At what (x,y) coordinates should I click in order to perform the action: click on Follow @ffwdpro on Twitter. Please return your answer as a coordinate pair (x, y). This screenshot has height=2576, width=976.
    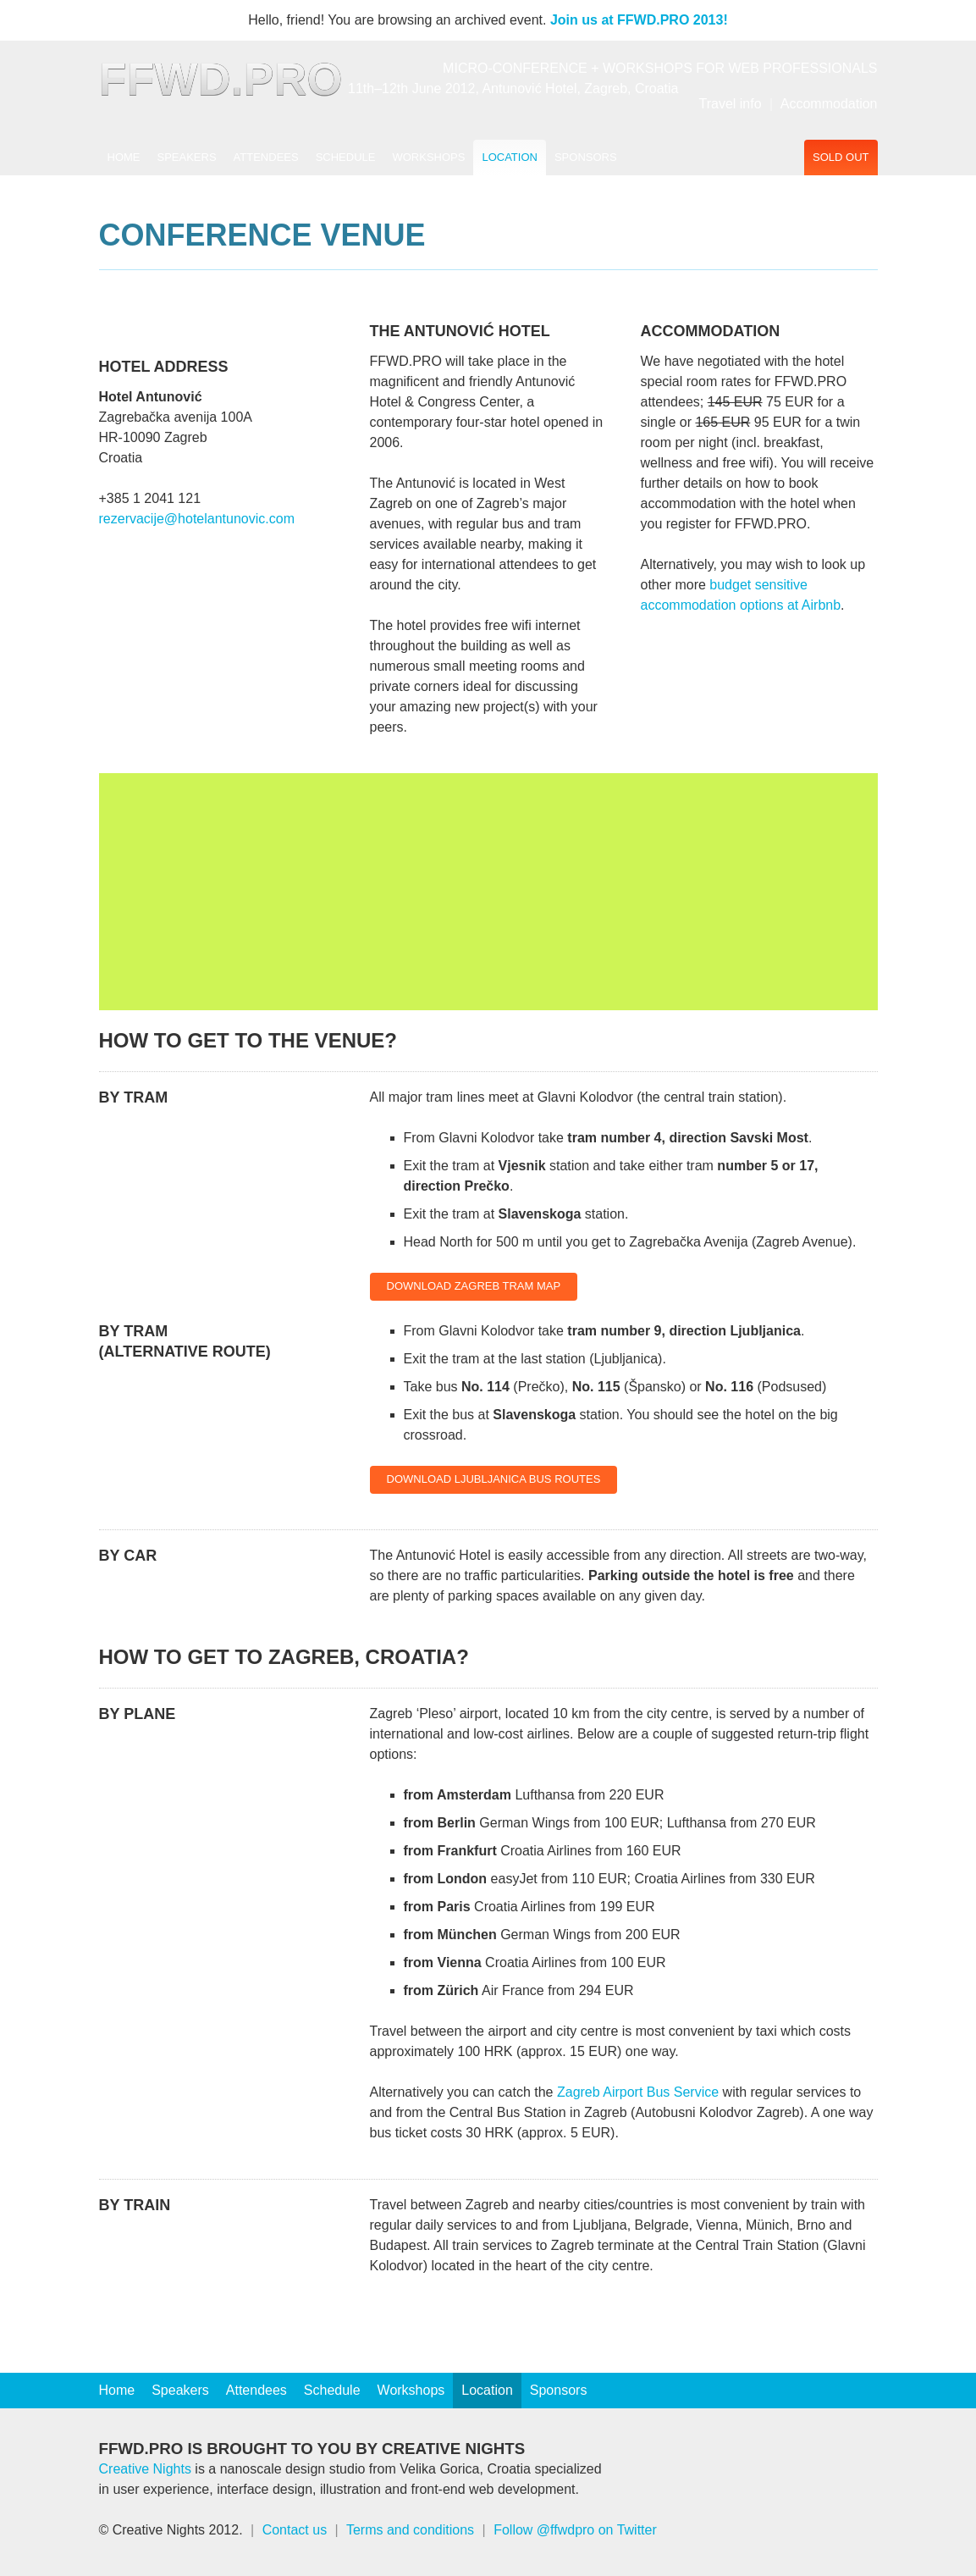
    Looking at the image, I should click on (575, 2530).